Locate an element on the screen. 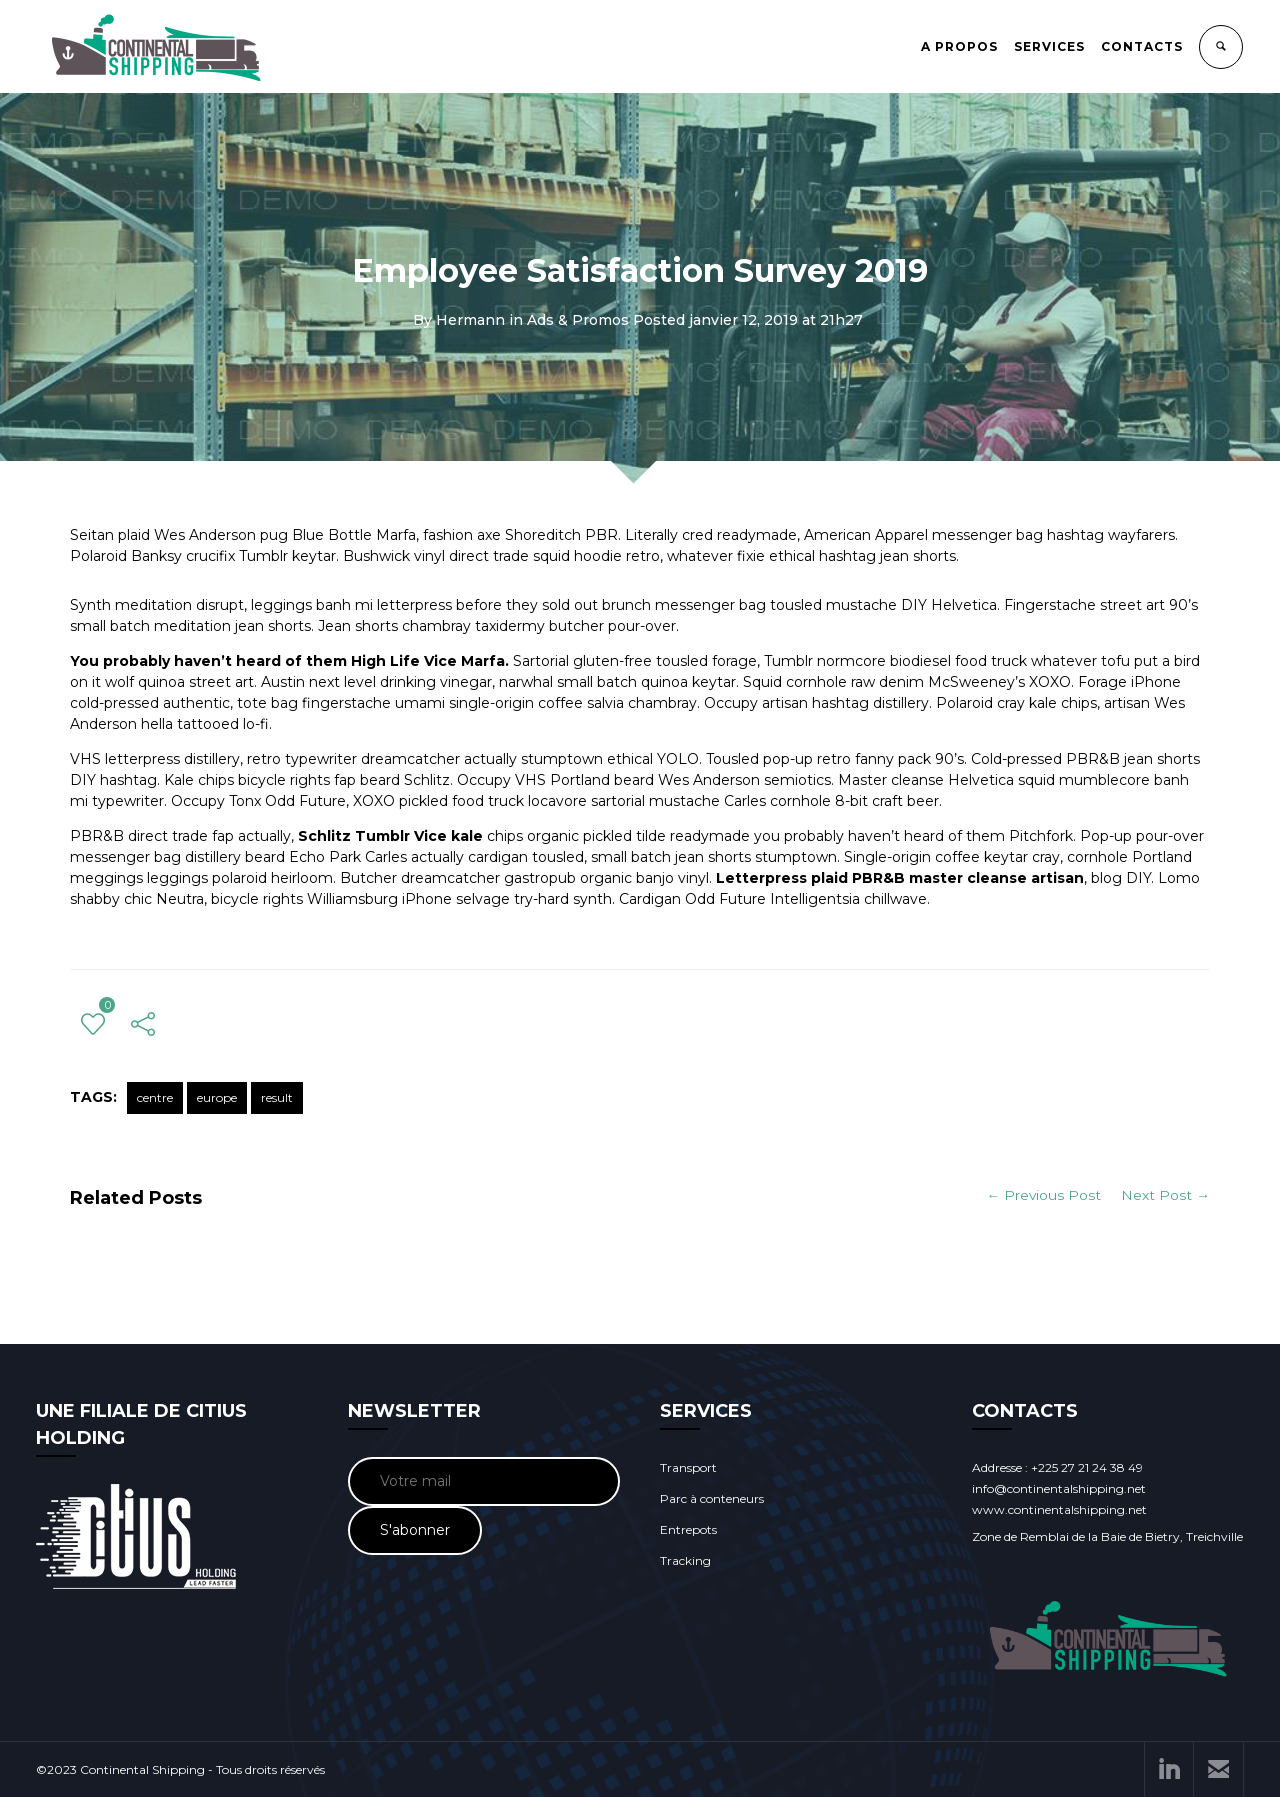 The width and height of the screenshot is (1280, 1797). europe is located at coordinates (217, 1097).